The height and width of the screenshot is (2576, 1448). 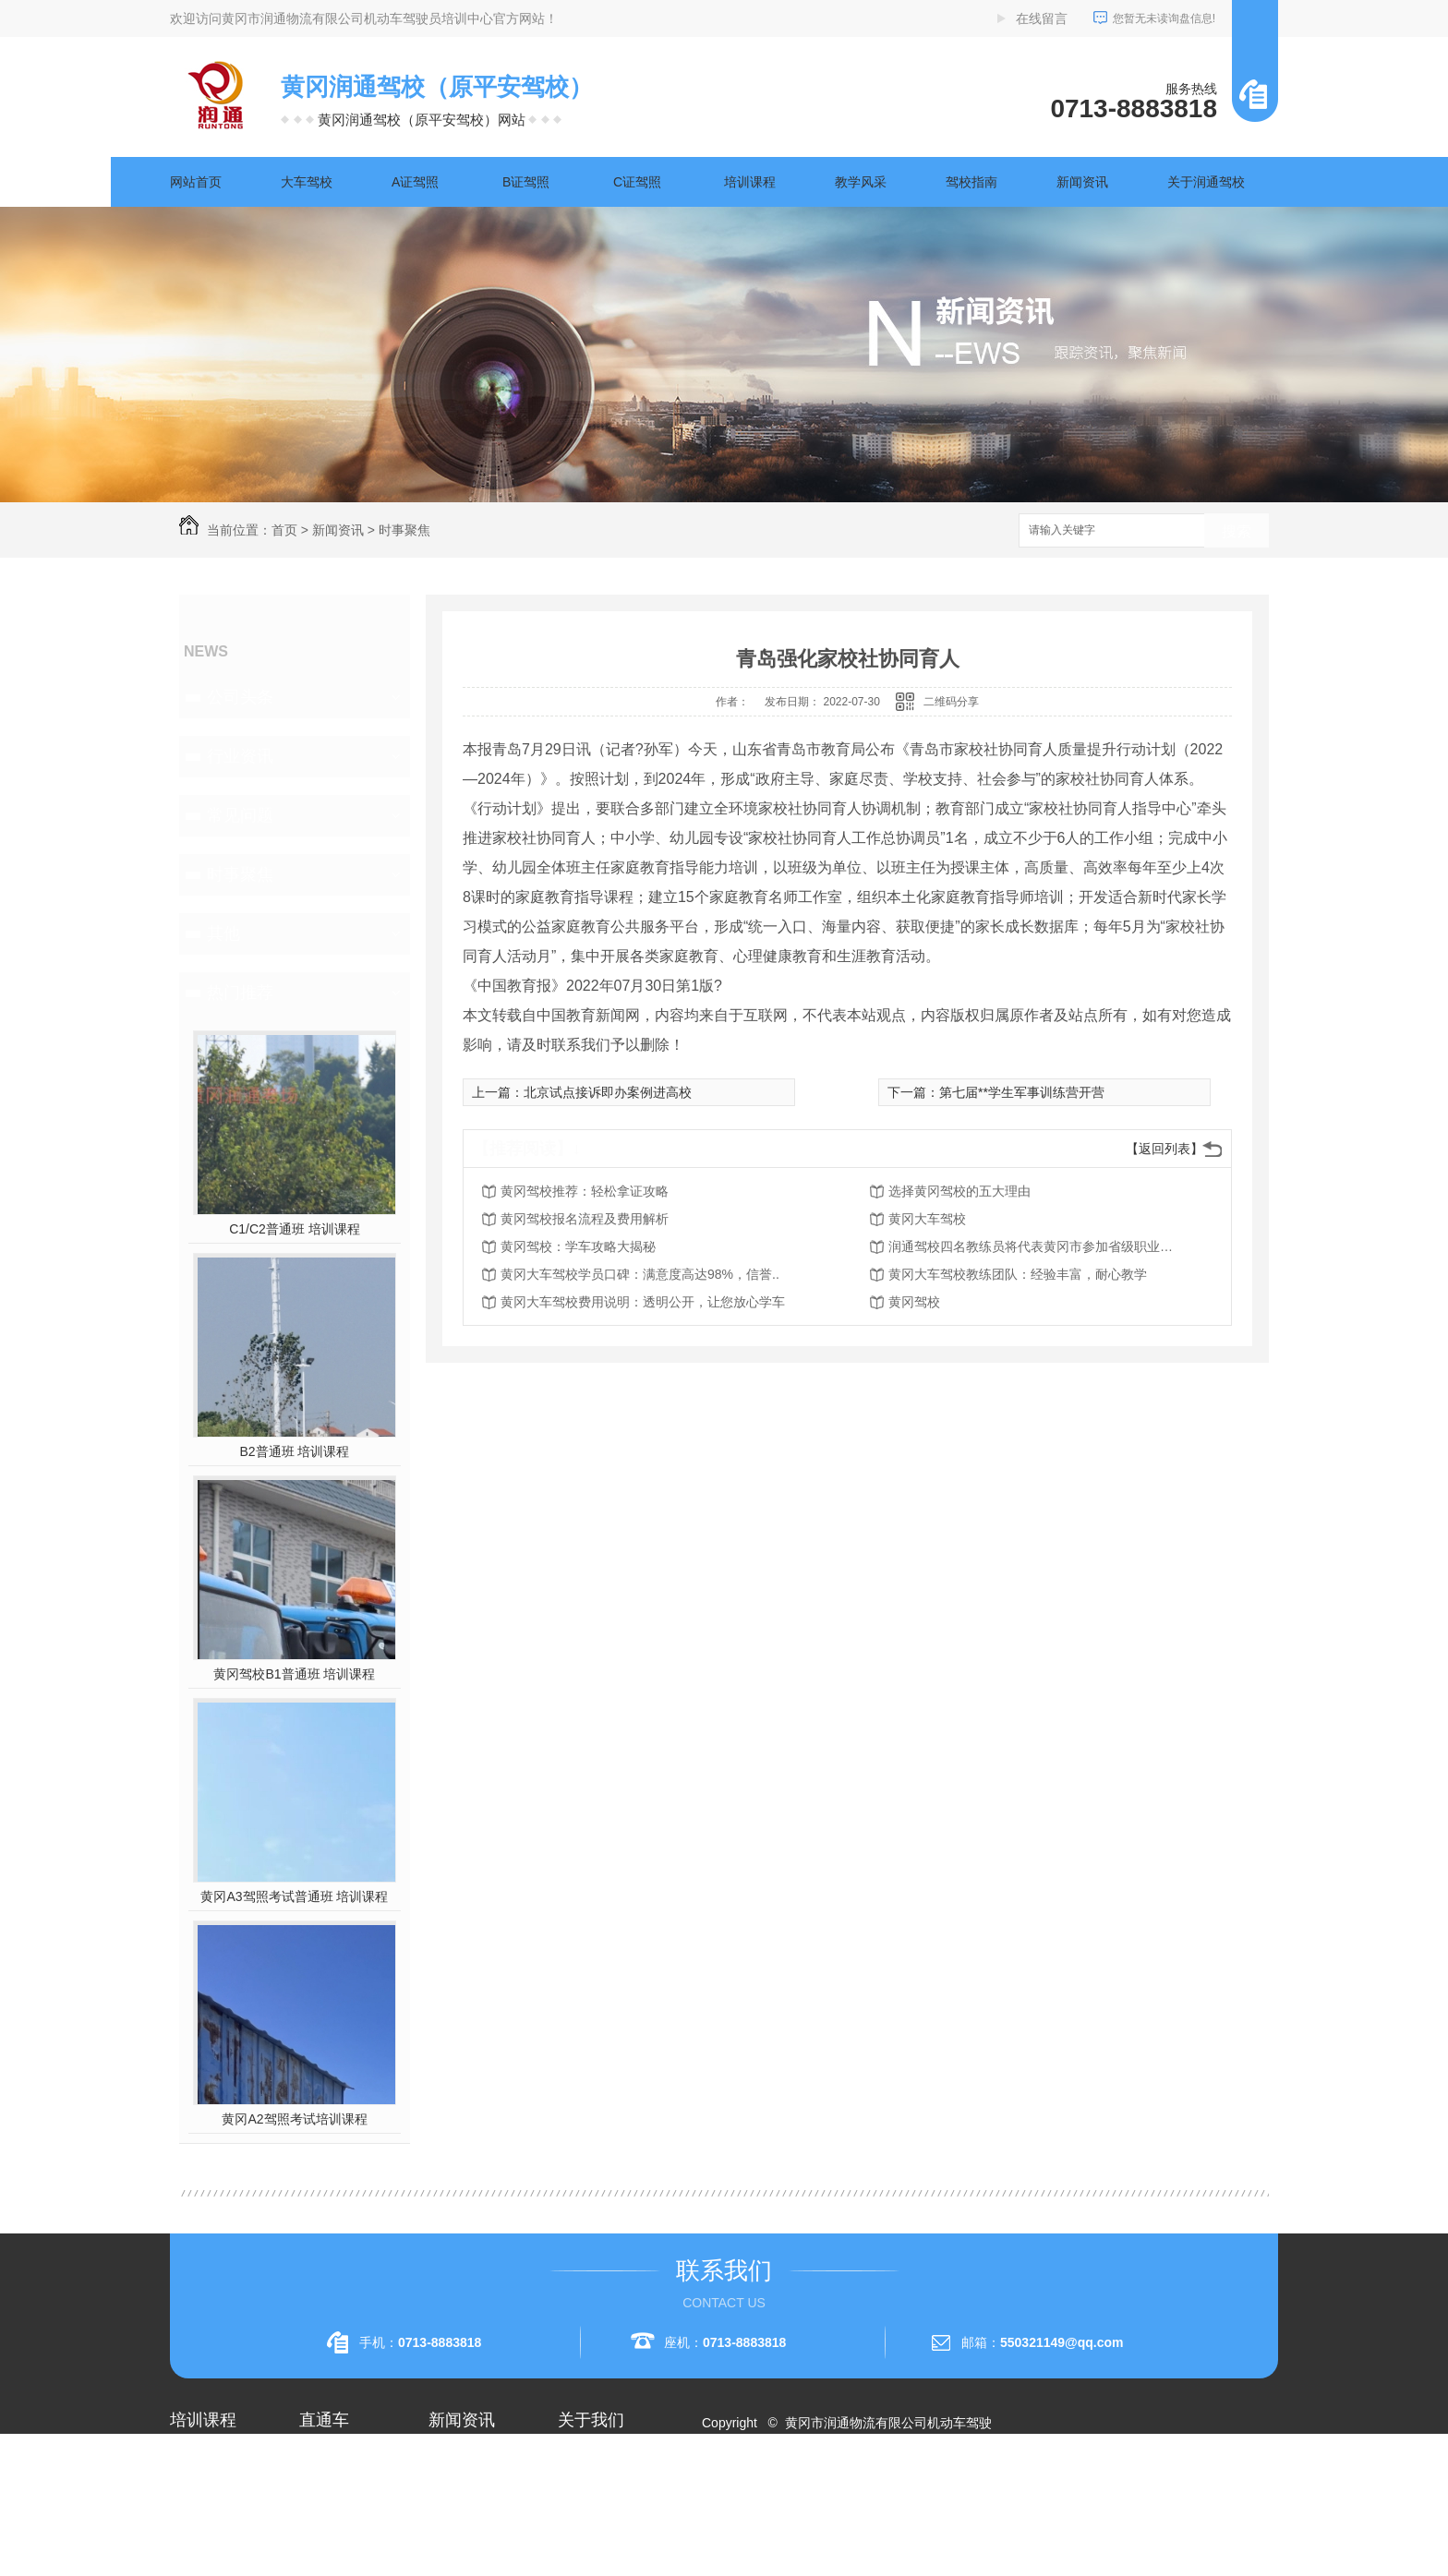 What do you see at coordinates (294, 1229) in the screenshot?
I see `C1/C2普通班 培训课程` at bounding box center [294, 1229].